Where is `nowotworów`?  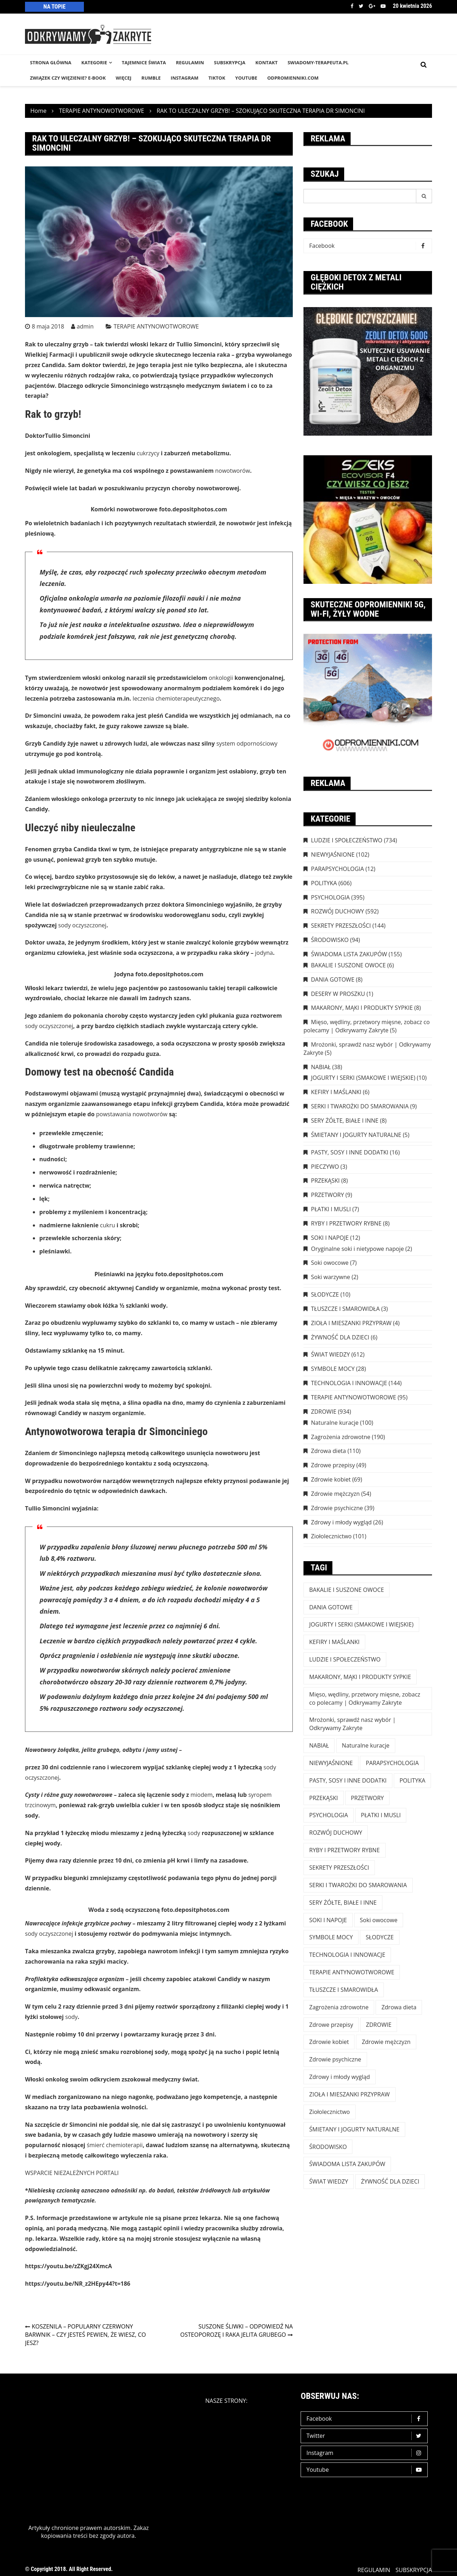
nowotworów is located at coordinates (232, 471).